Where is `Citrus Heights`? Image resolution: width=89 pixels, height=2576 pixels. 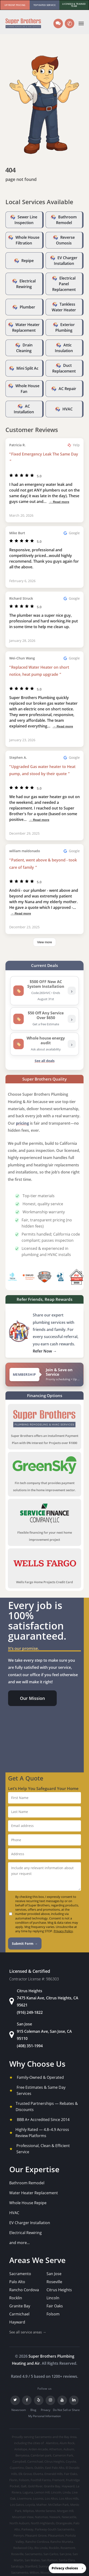 Citrus Heights is located at coordinates (59, 2289).